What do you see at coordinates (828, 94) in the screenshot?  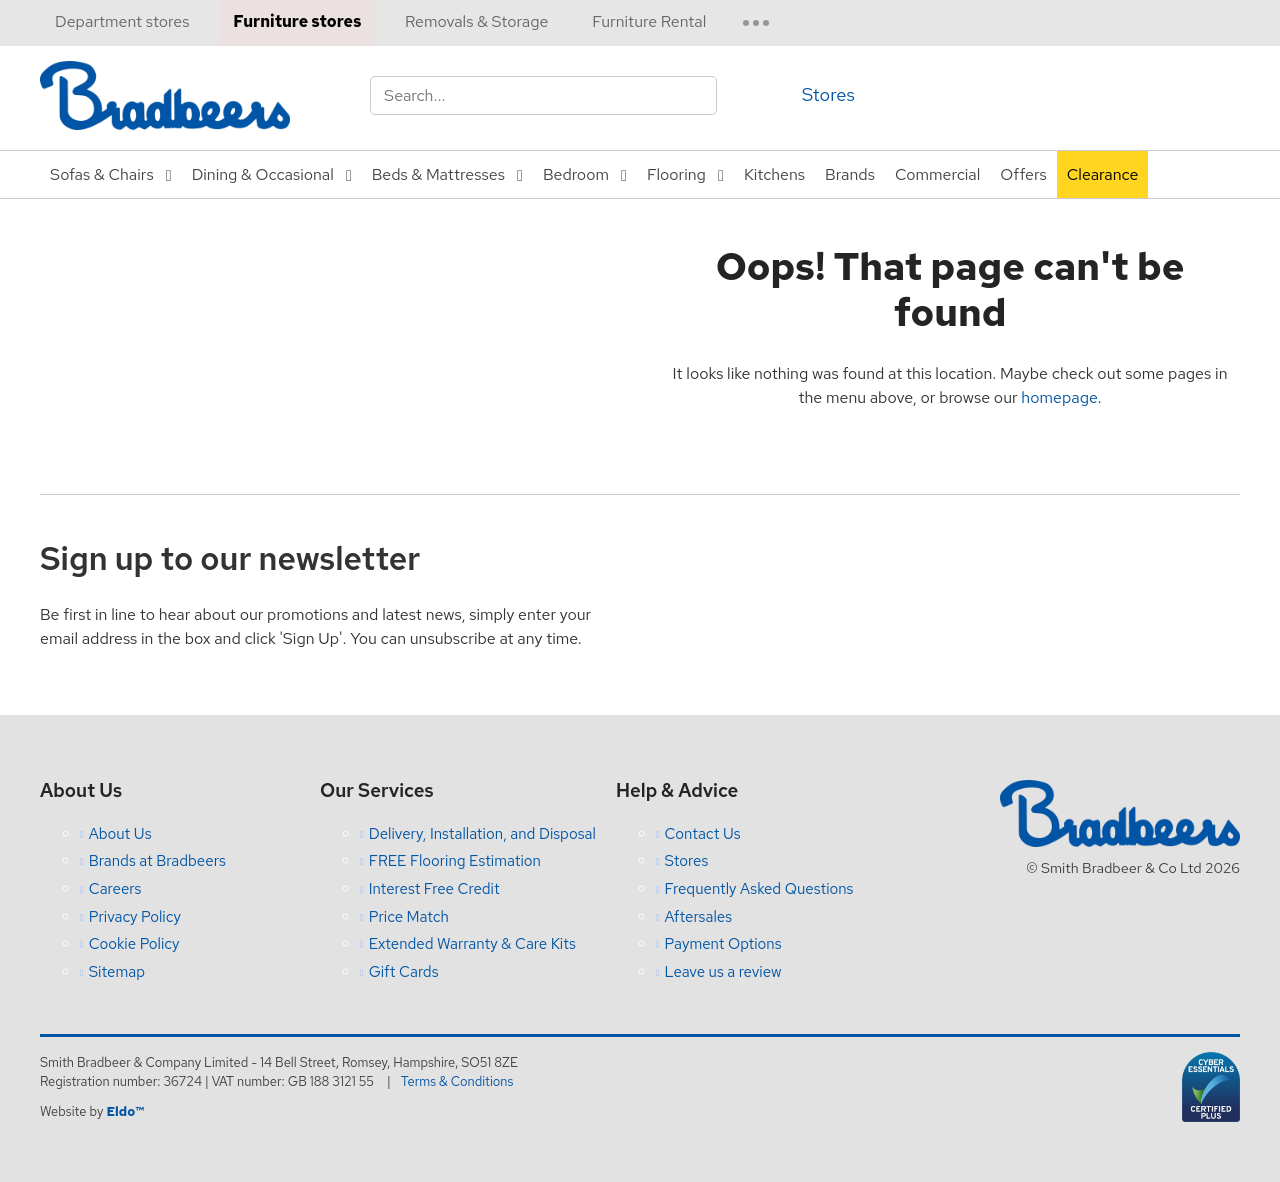 I see `Stores` at bounding box center [828, 94].